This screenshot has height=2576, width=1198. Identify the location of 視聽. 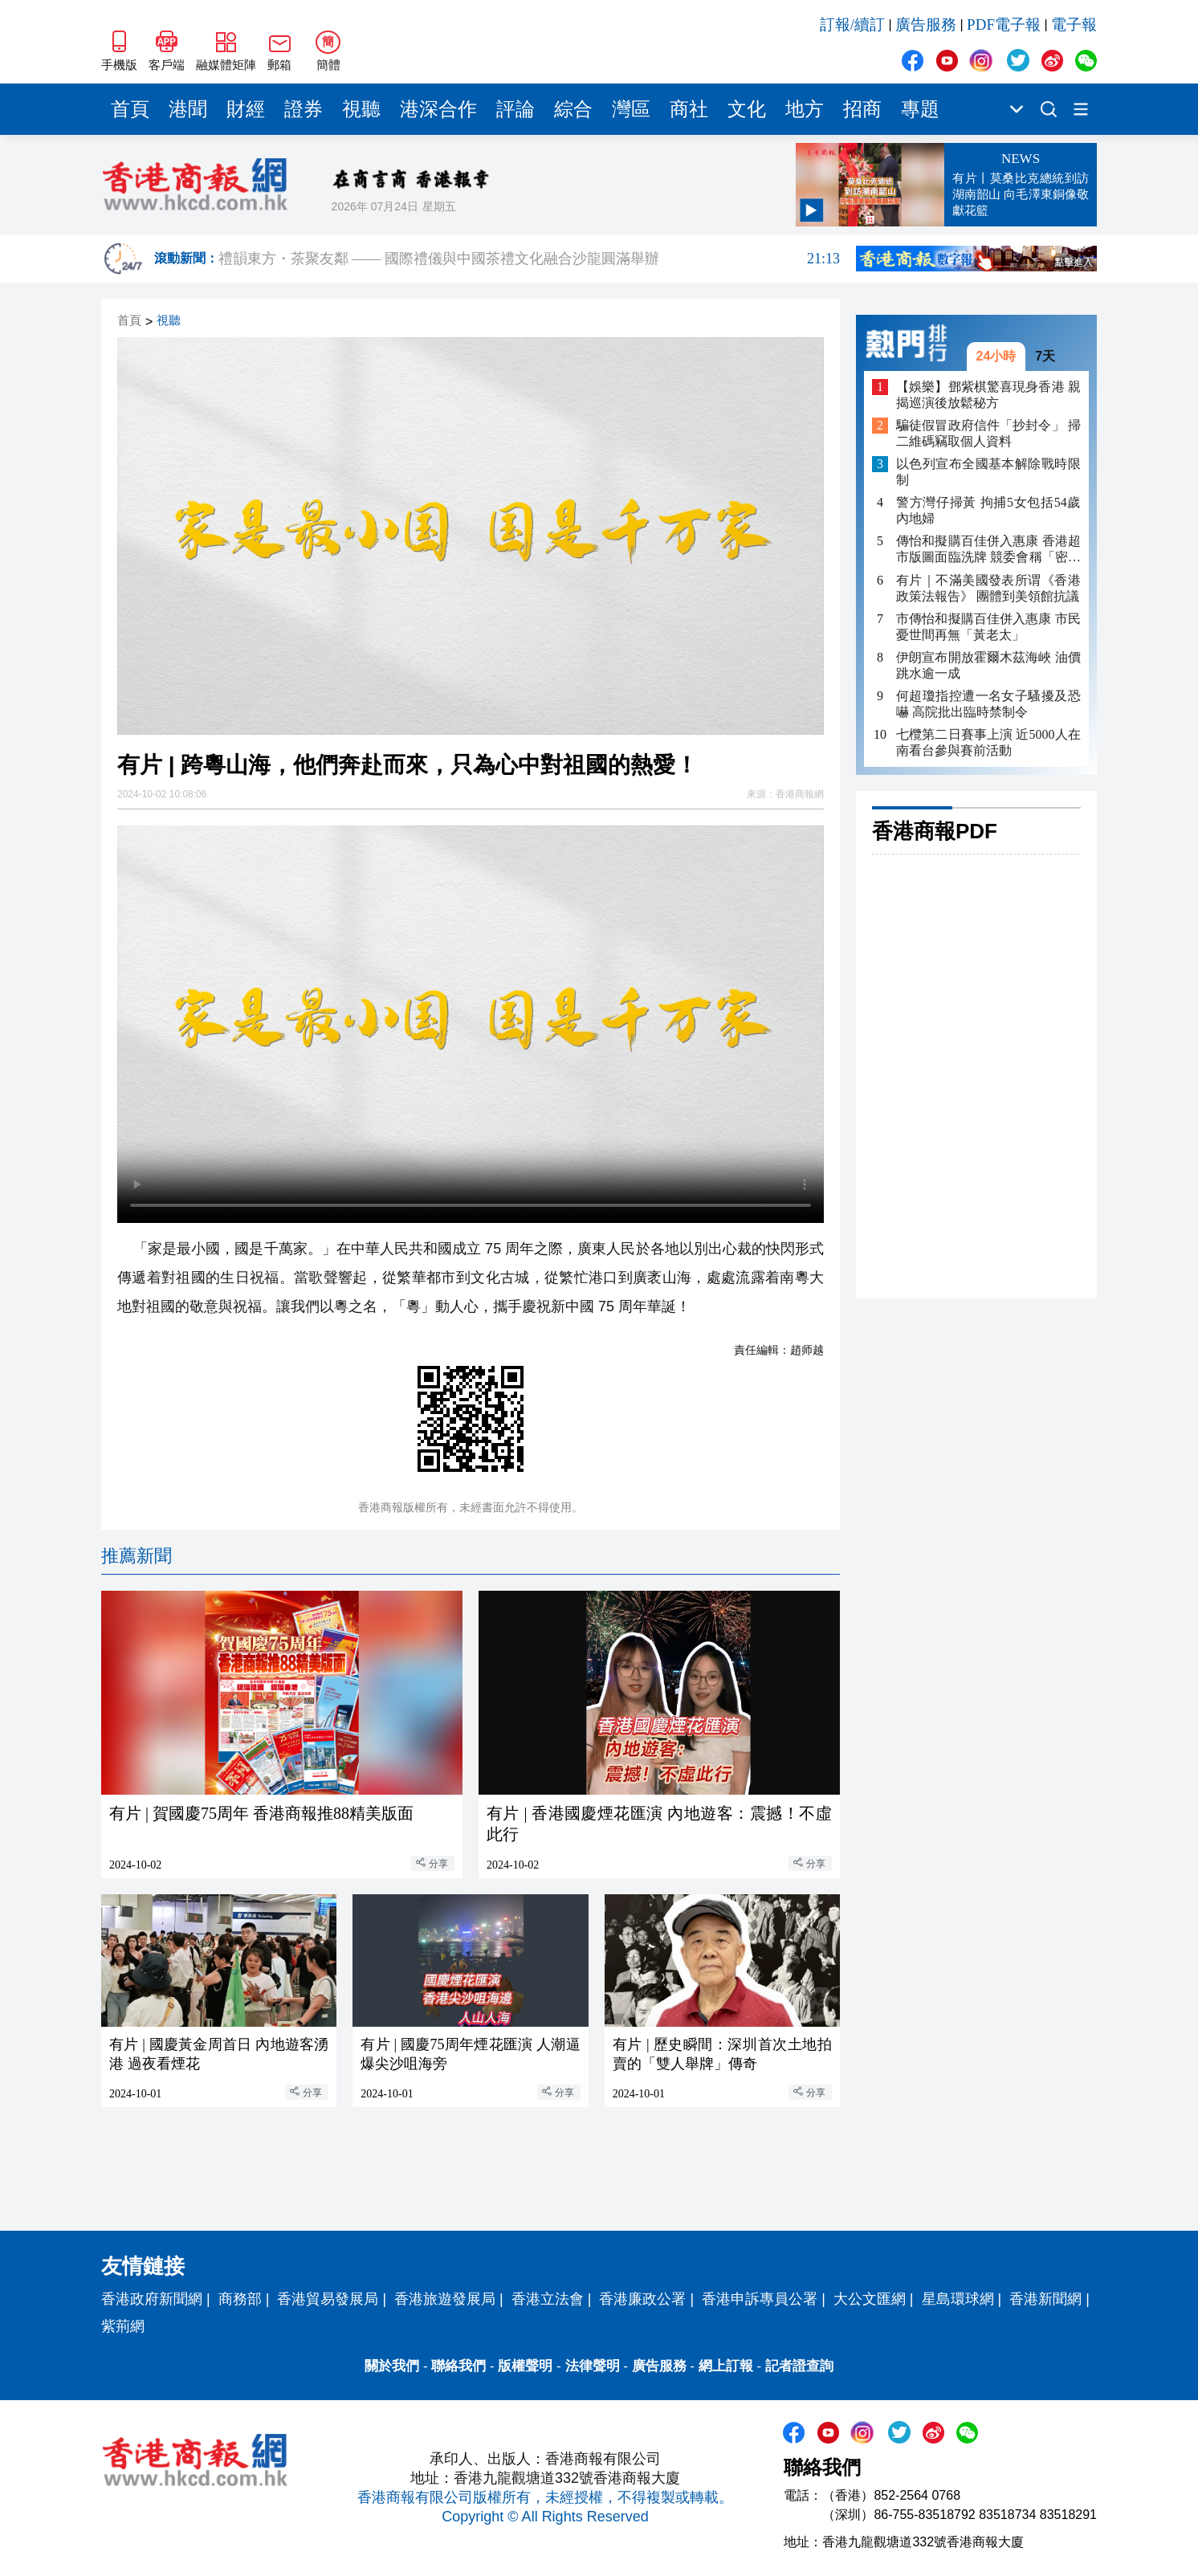
(361, 109).